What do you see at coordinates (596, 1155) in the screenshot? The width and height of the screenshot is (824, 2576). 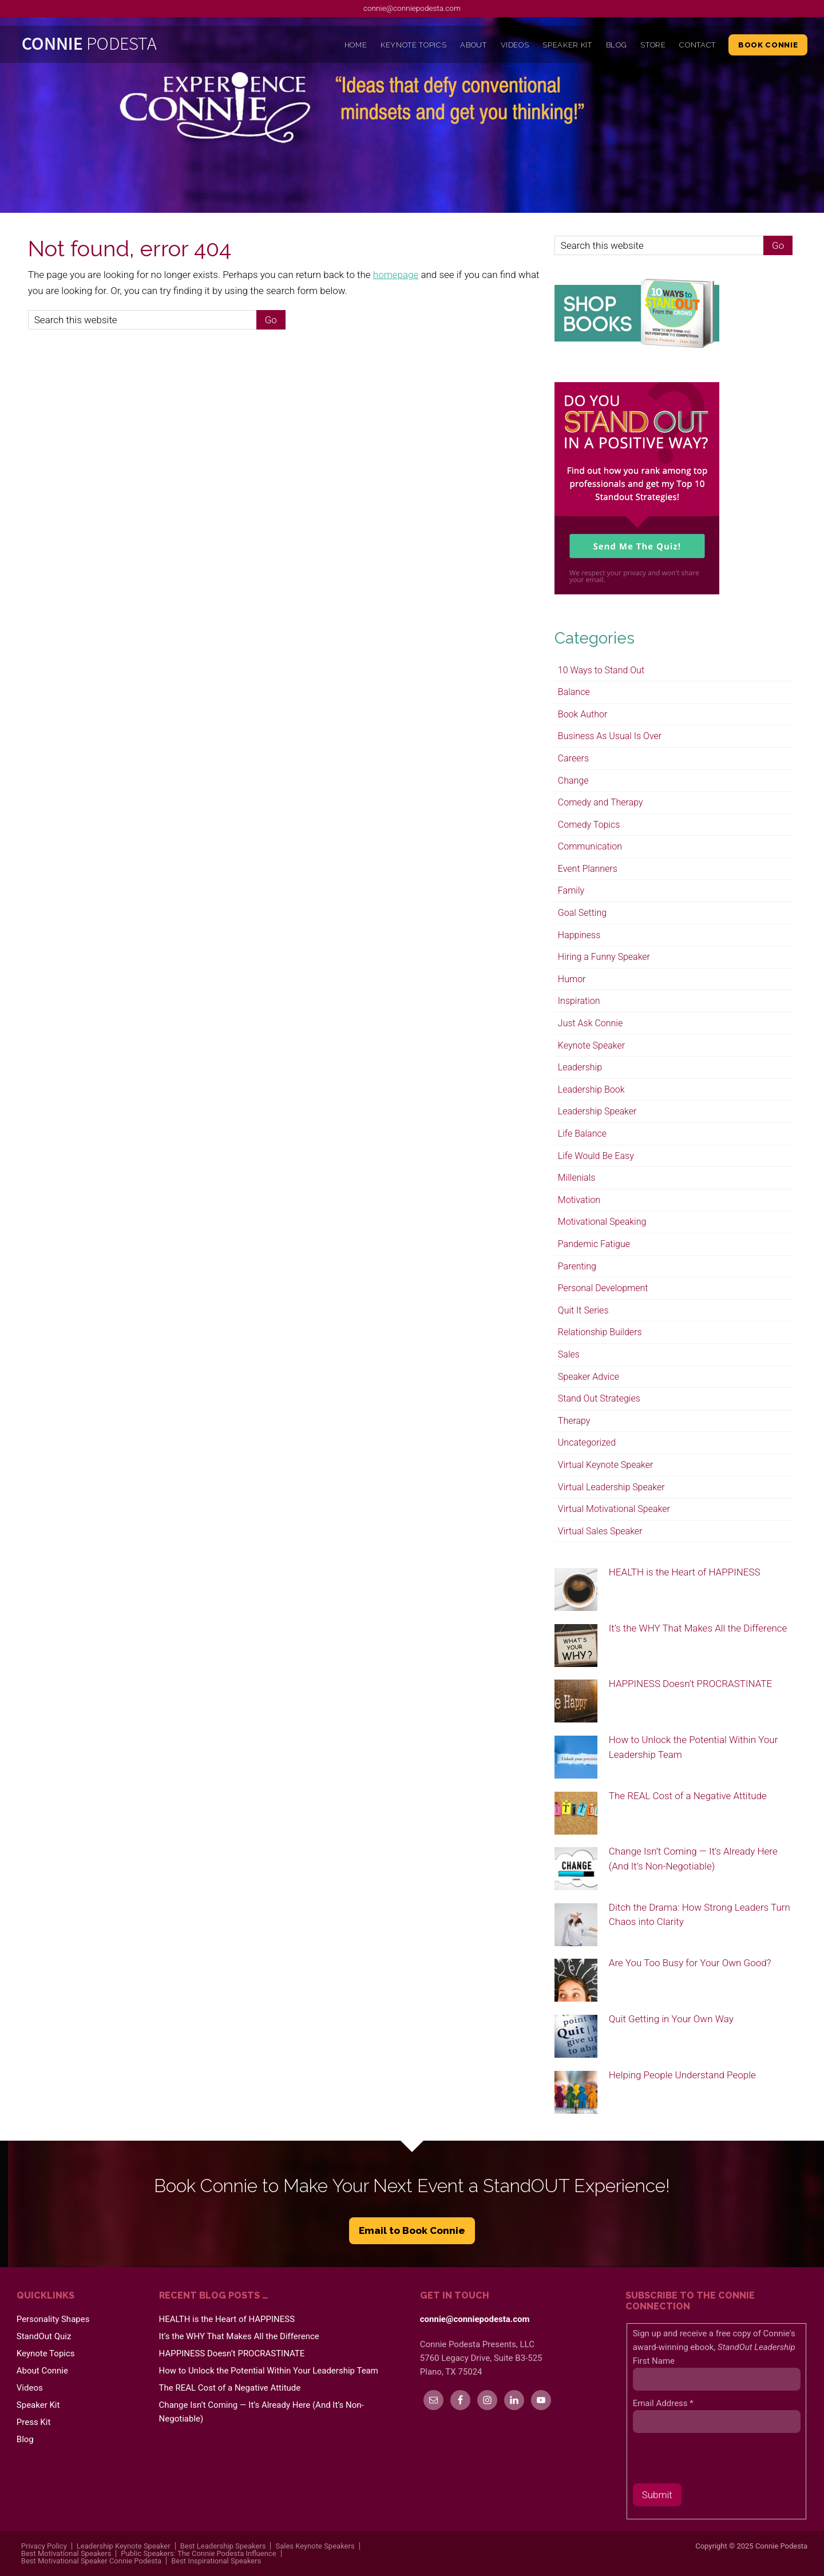 I see `Life Would Be Easy` at bounding box center [596, 1155].